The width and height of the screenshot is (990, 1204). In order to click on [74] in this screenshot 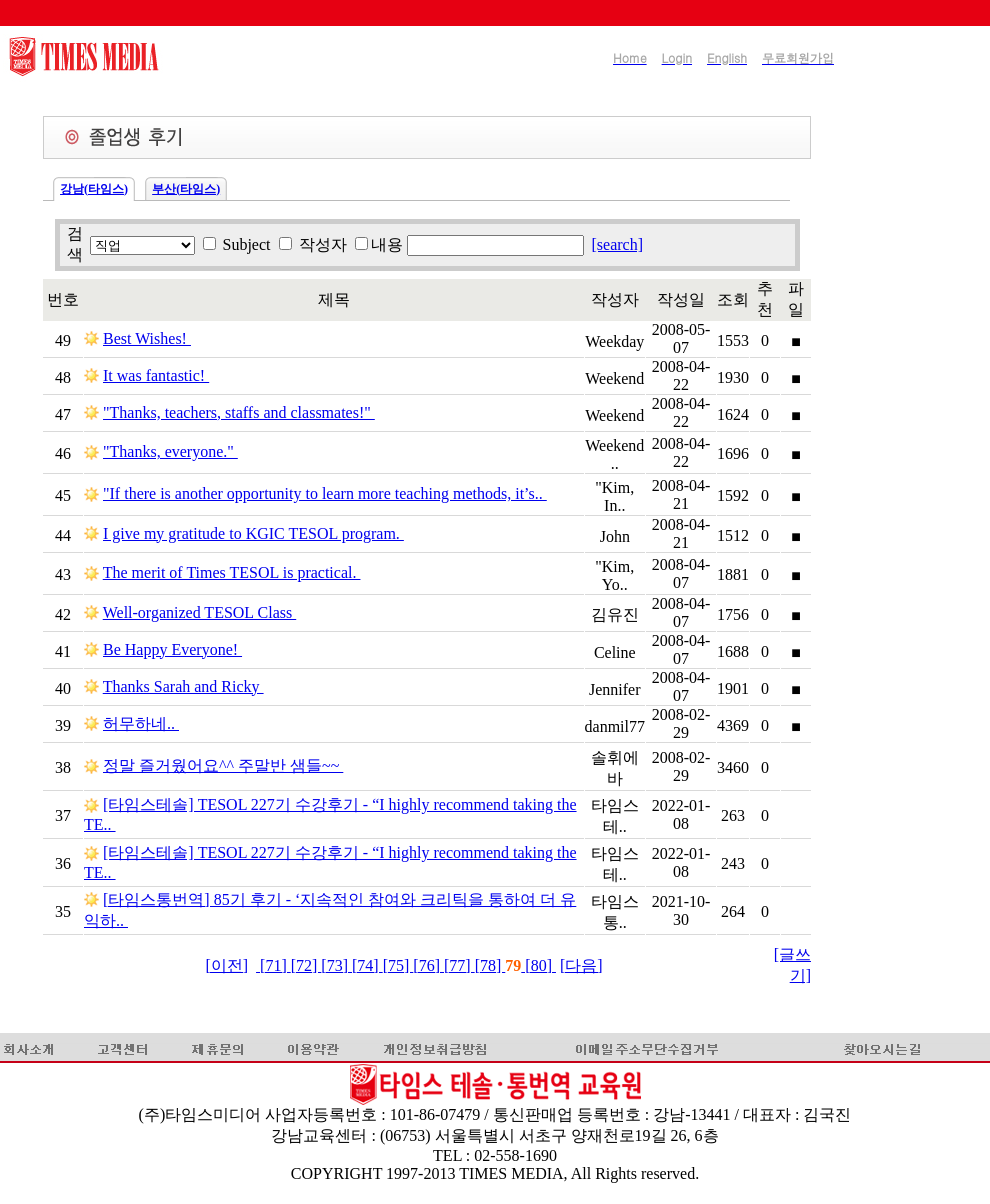, I will do `click(367, 965)`.